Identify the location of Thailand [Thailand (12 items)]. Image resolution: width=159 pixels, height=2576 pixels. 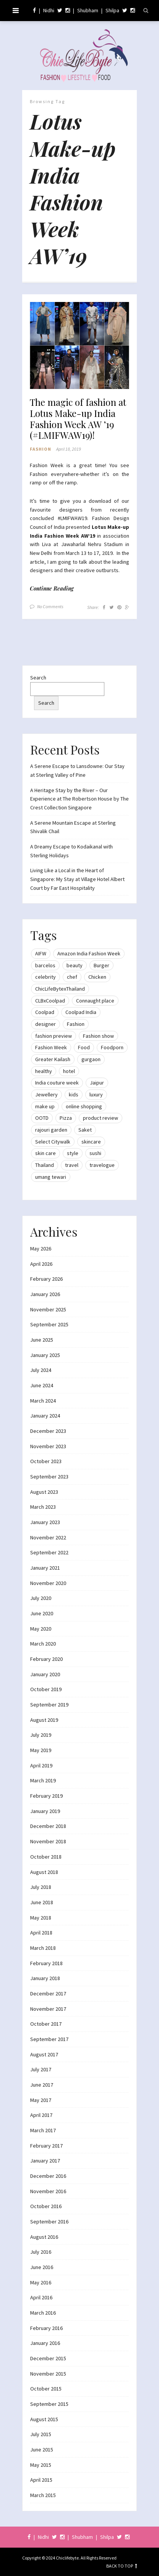
(44, 1165).